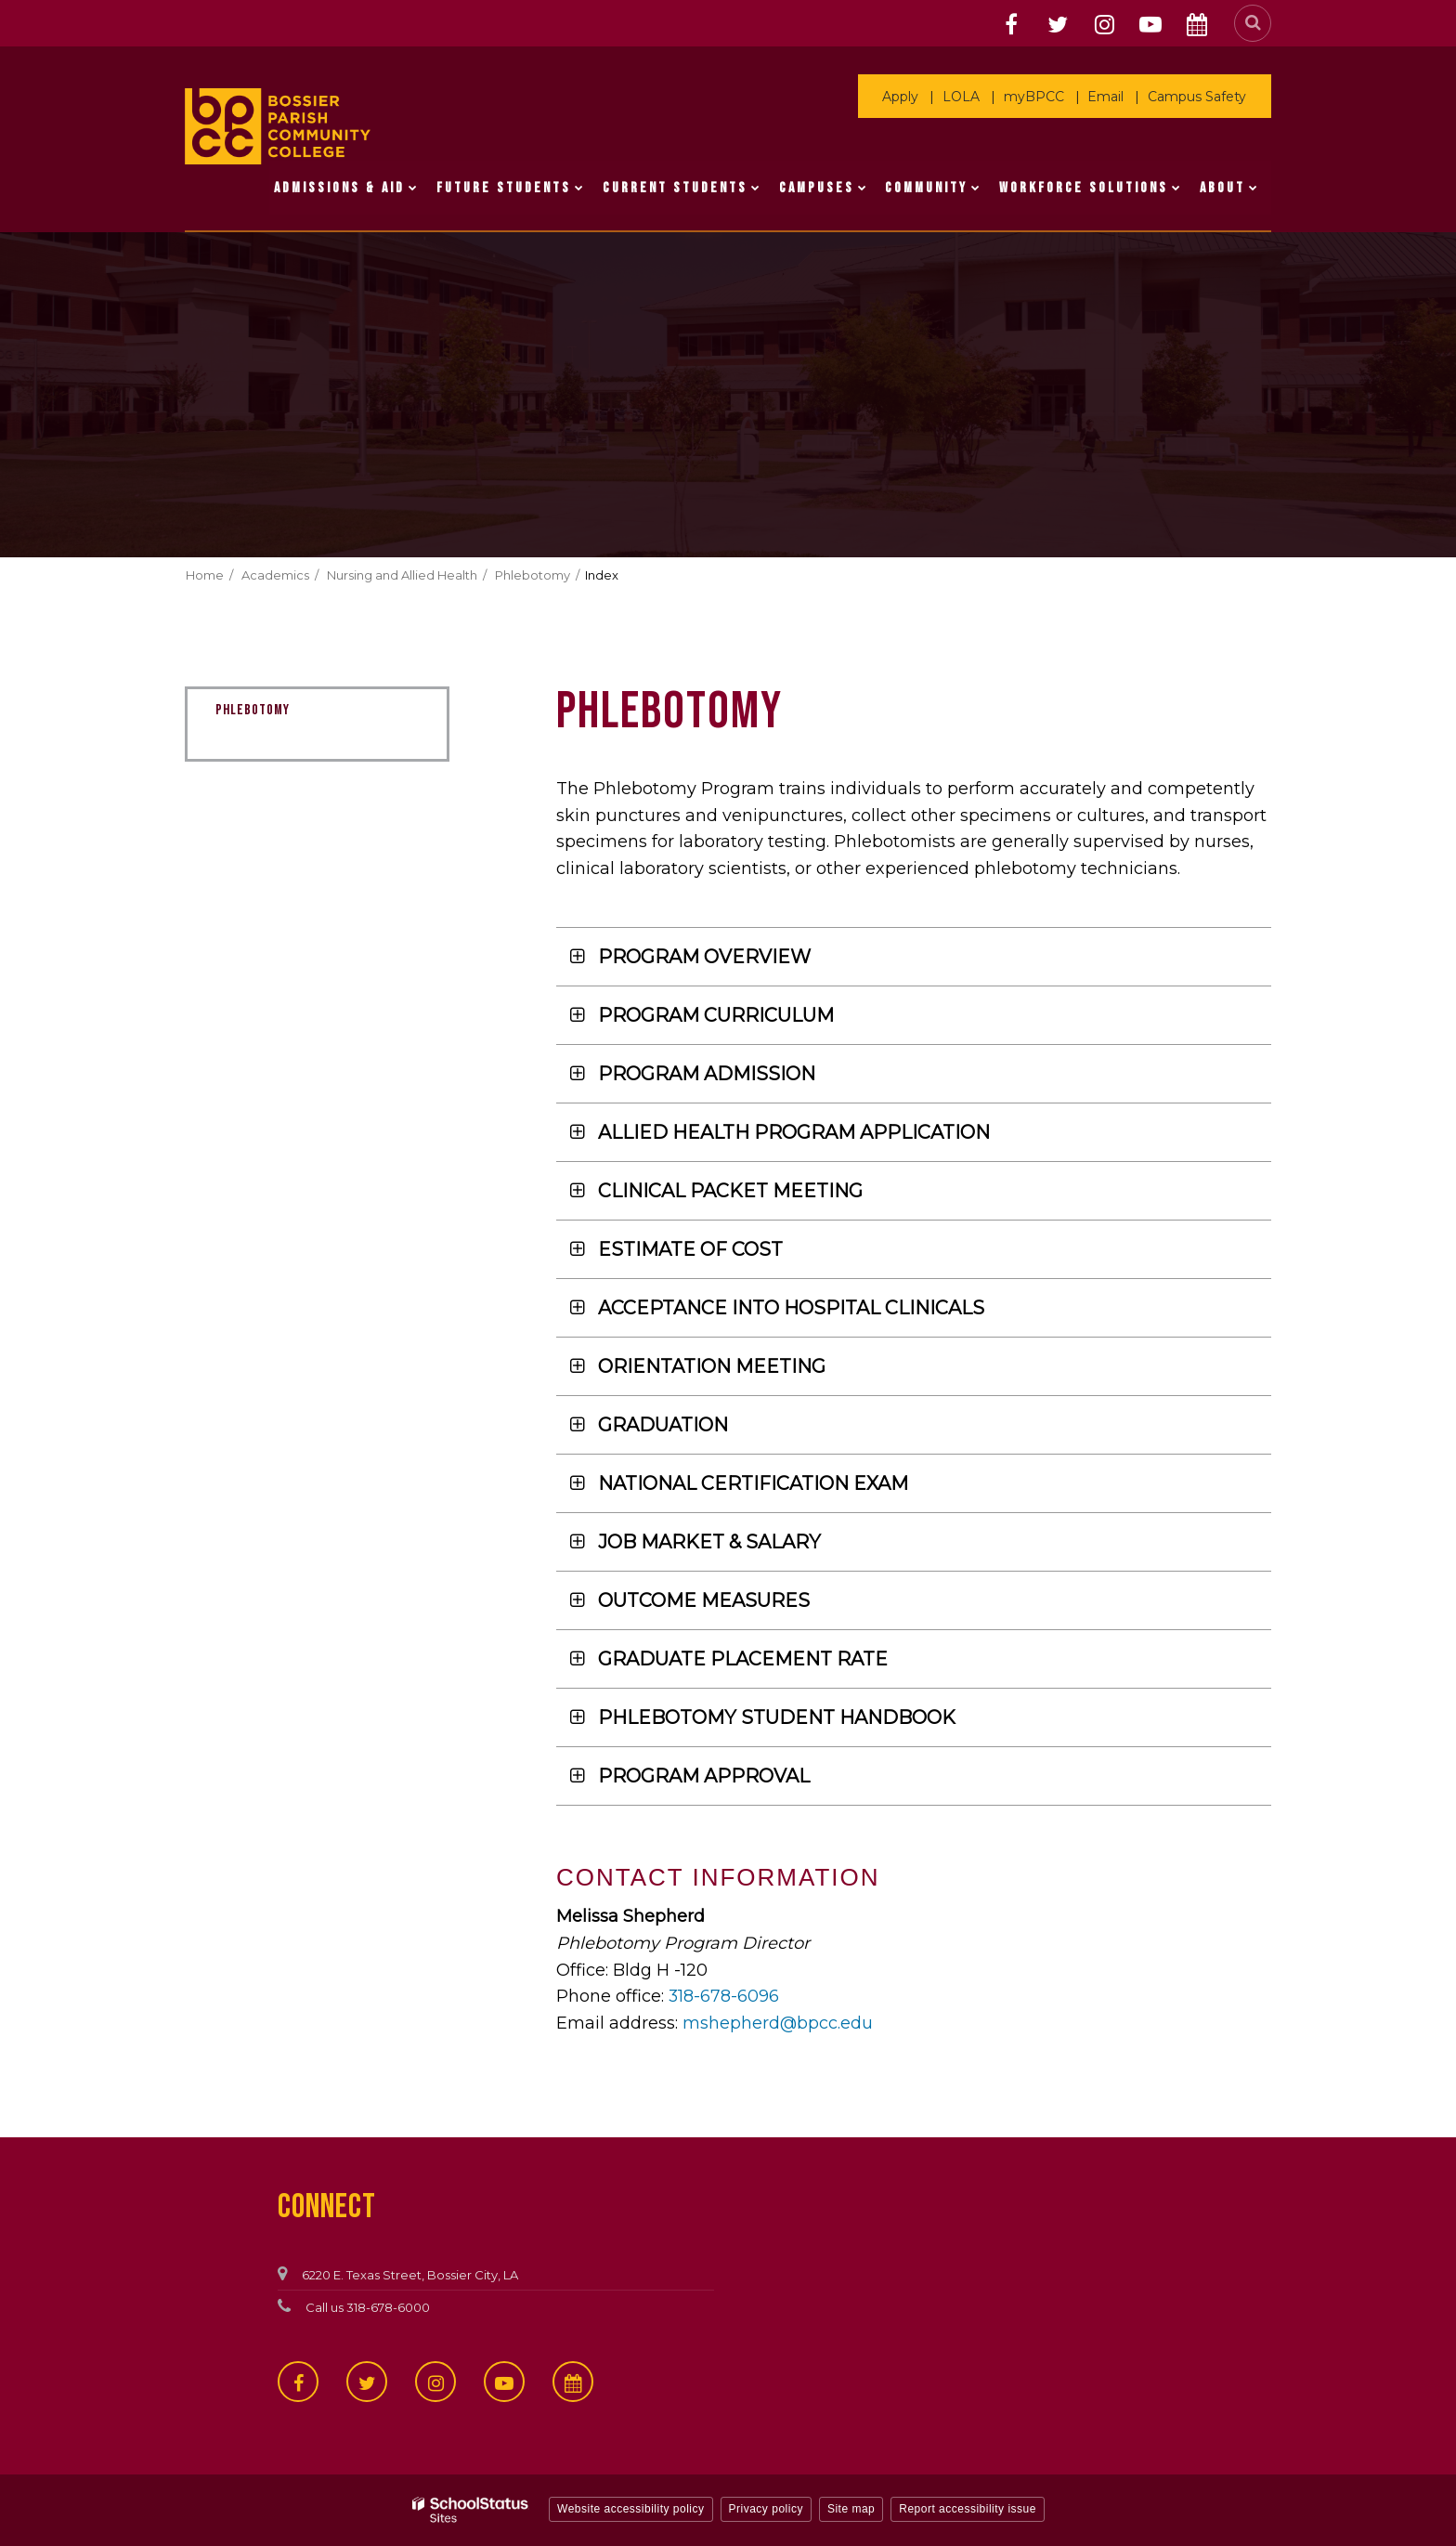 The height and width of the screenshot is (2546, 1456). What do you see at coordinates (704, 957) in the screenshot?
I see `PROGRAM OVERVIEW [button]` at bounding box center [704, 957].